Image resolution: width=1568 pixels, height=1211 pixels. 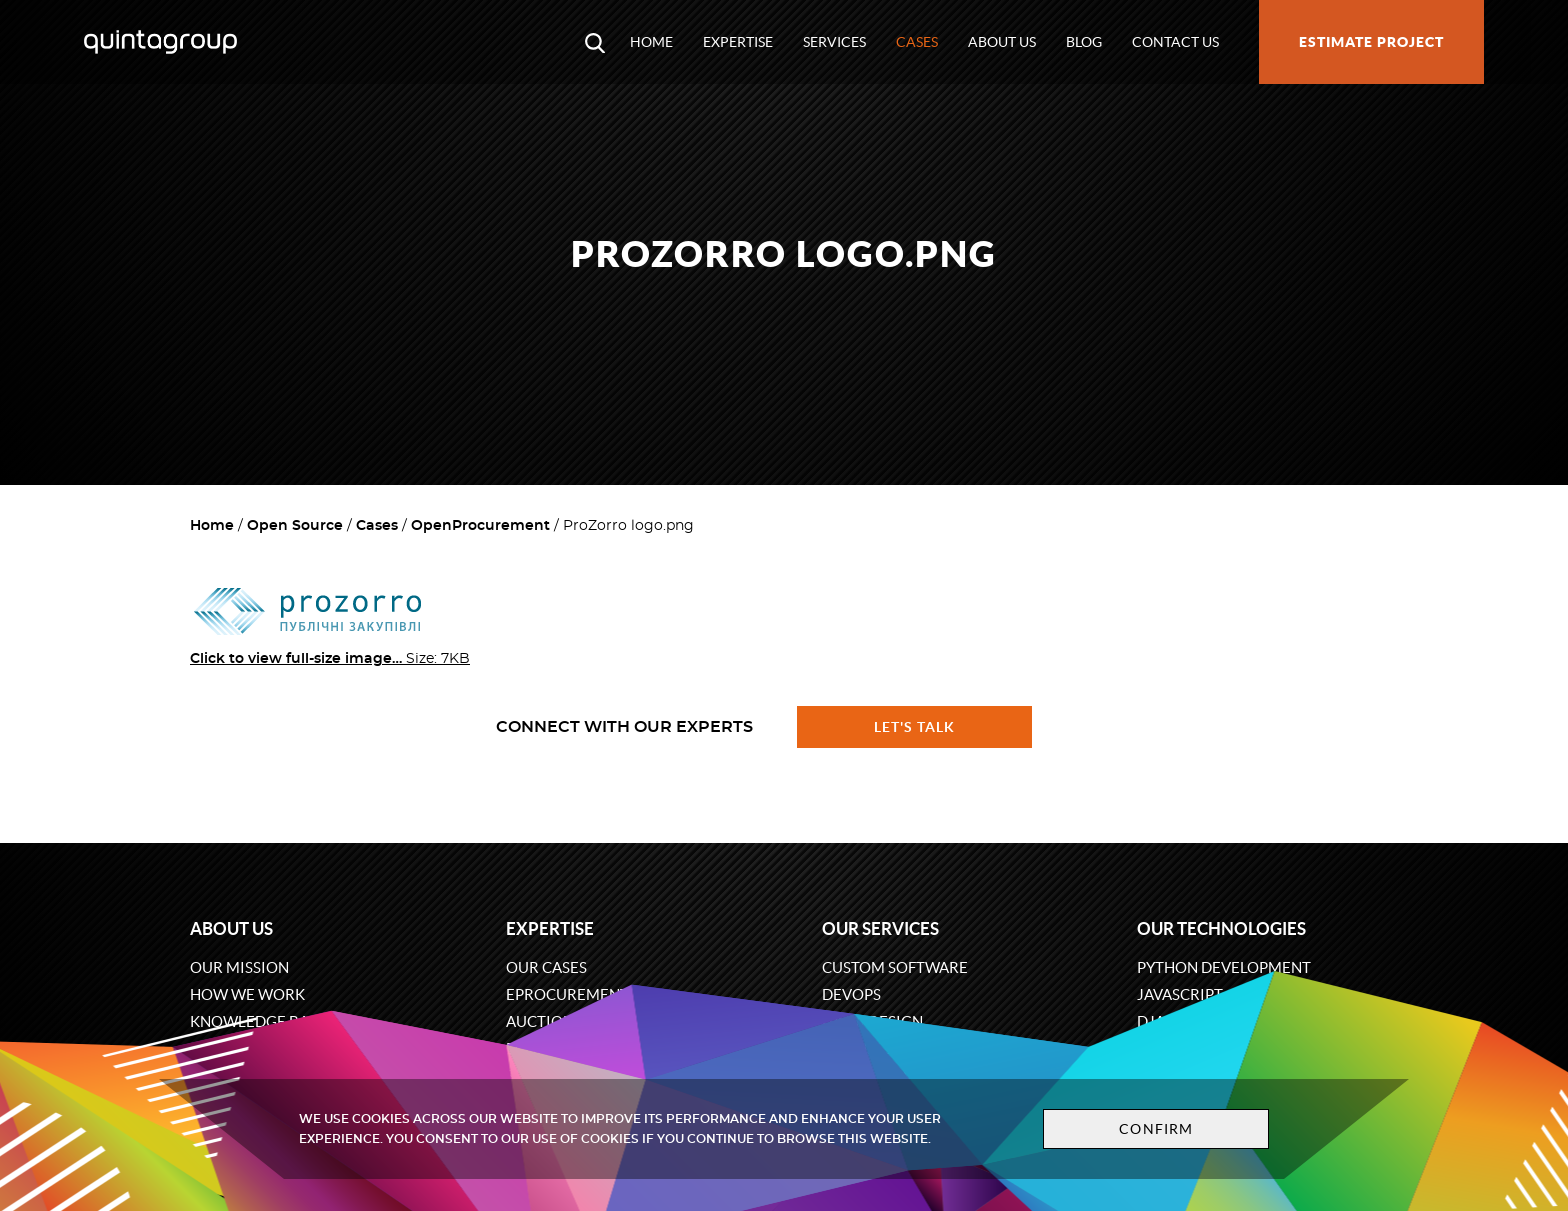 I want to click on Our technologies, so click(x=1221, y=928).